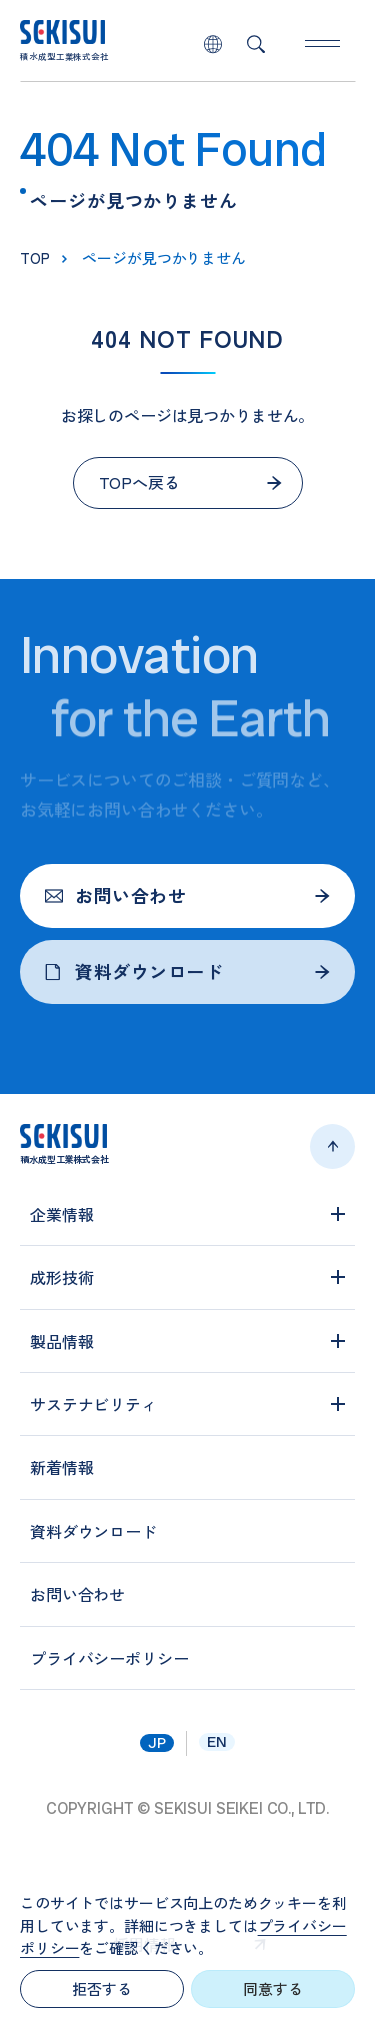 This screenshot has height=2020, width=375. I want to click on ページトップへ, so click(332, 1146).